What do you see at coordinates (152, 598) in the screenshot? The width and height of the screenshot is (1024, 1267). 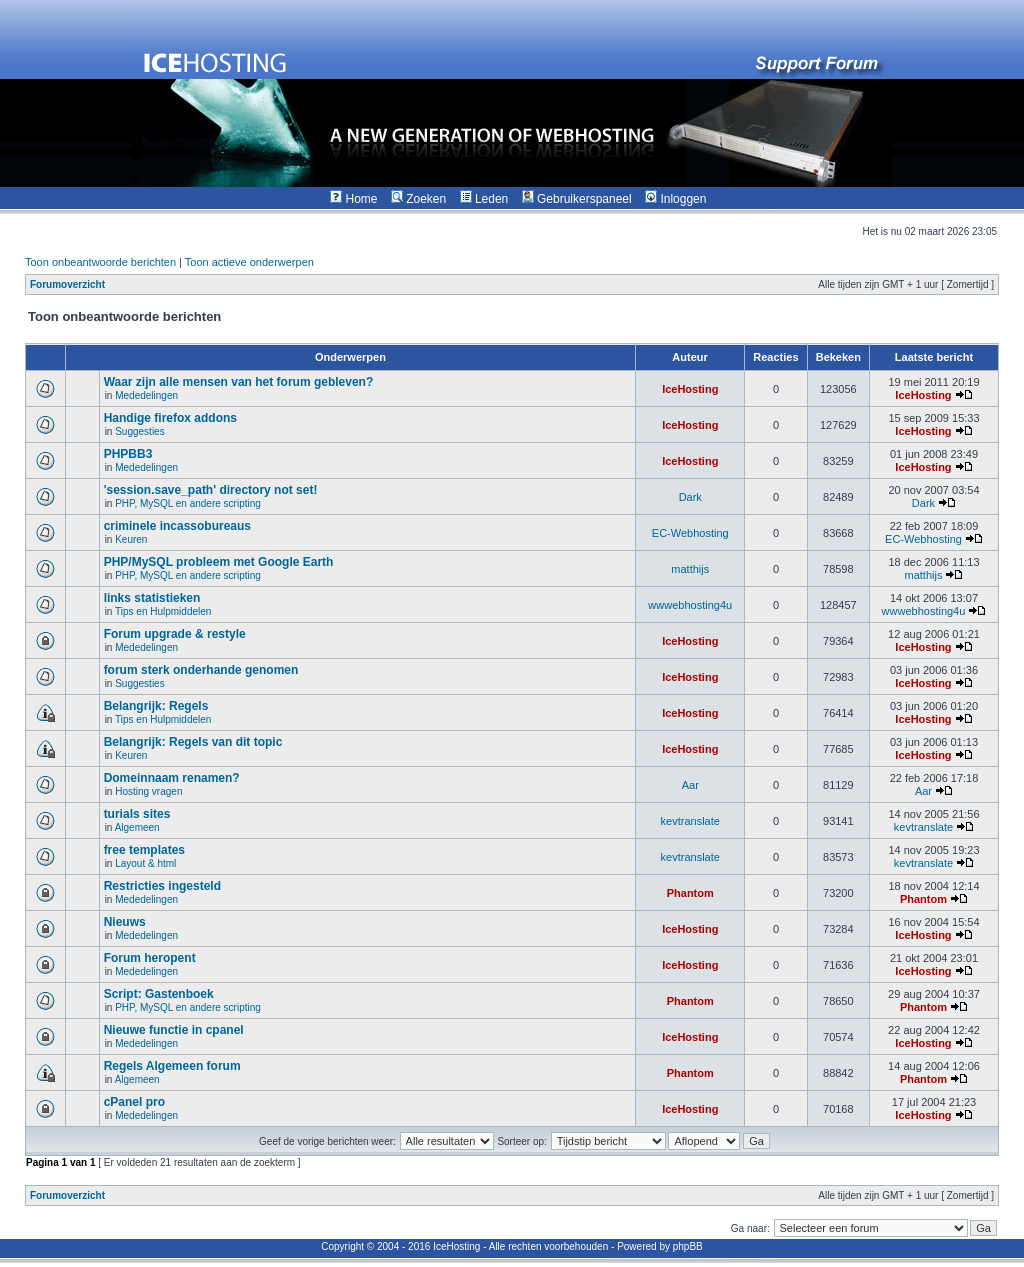 I see `links statistieken` at bounding box center [152, 598].